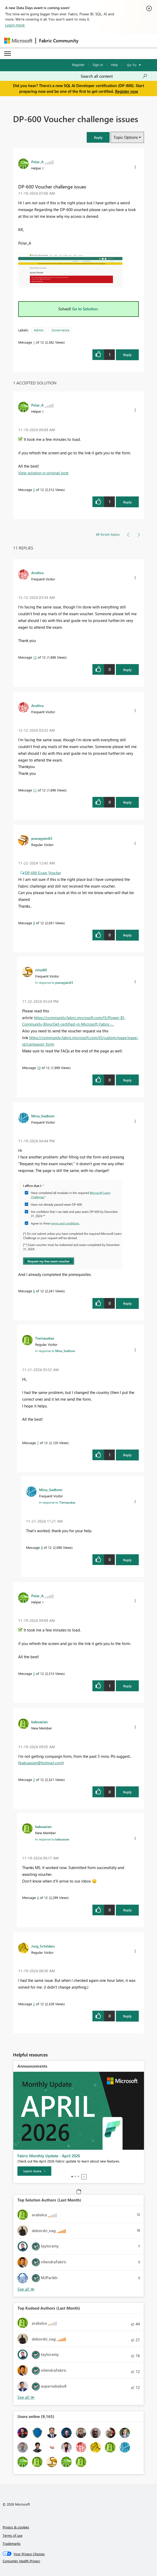 The width and height of the screenshot is (157, 2576). I want to click on DP-600 Exam Voucher, so click(43, 873).